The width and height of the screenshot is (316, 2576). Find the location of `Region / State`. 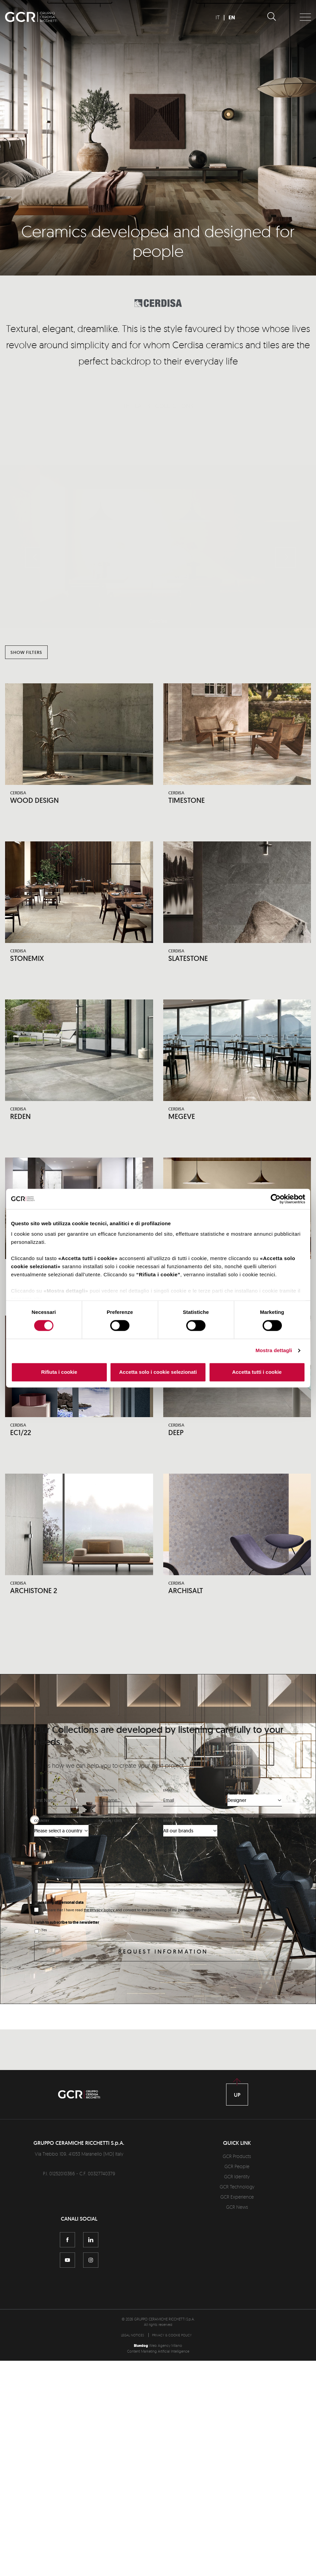

Region / State is located at coordinates (110, 1823).